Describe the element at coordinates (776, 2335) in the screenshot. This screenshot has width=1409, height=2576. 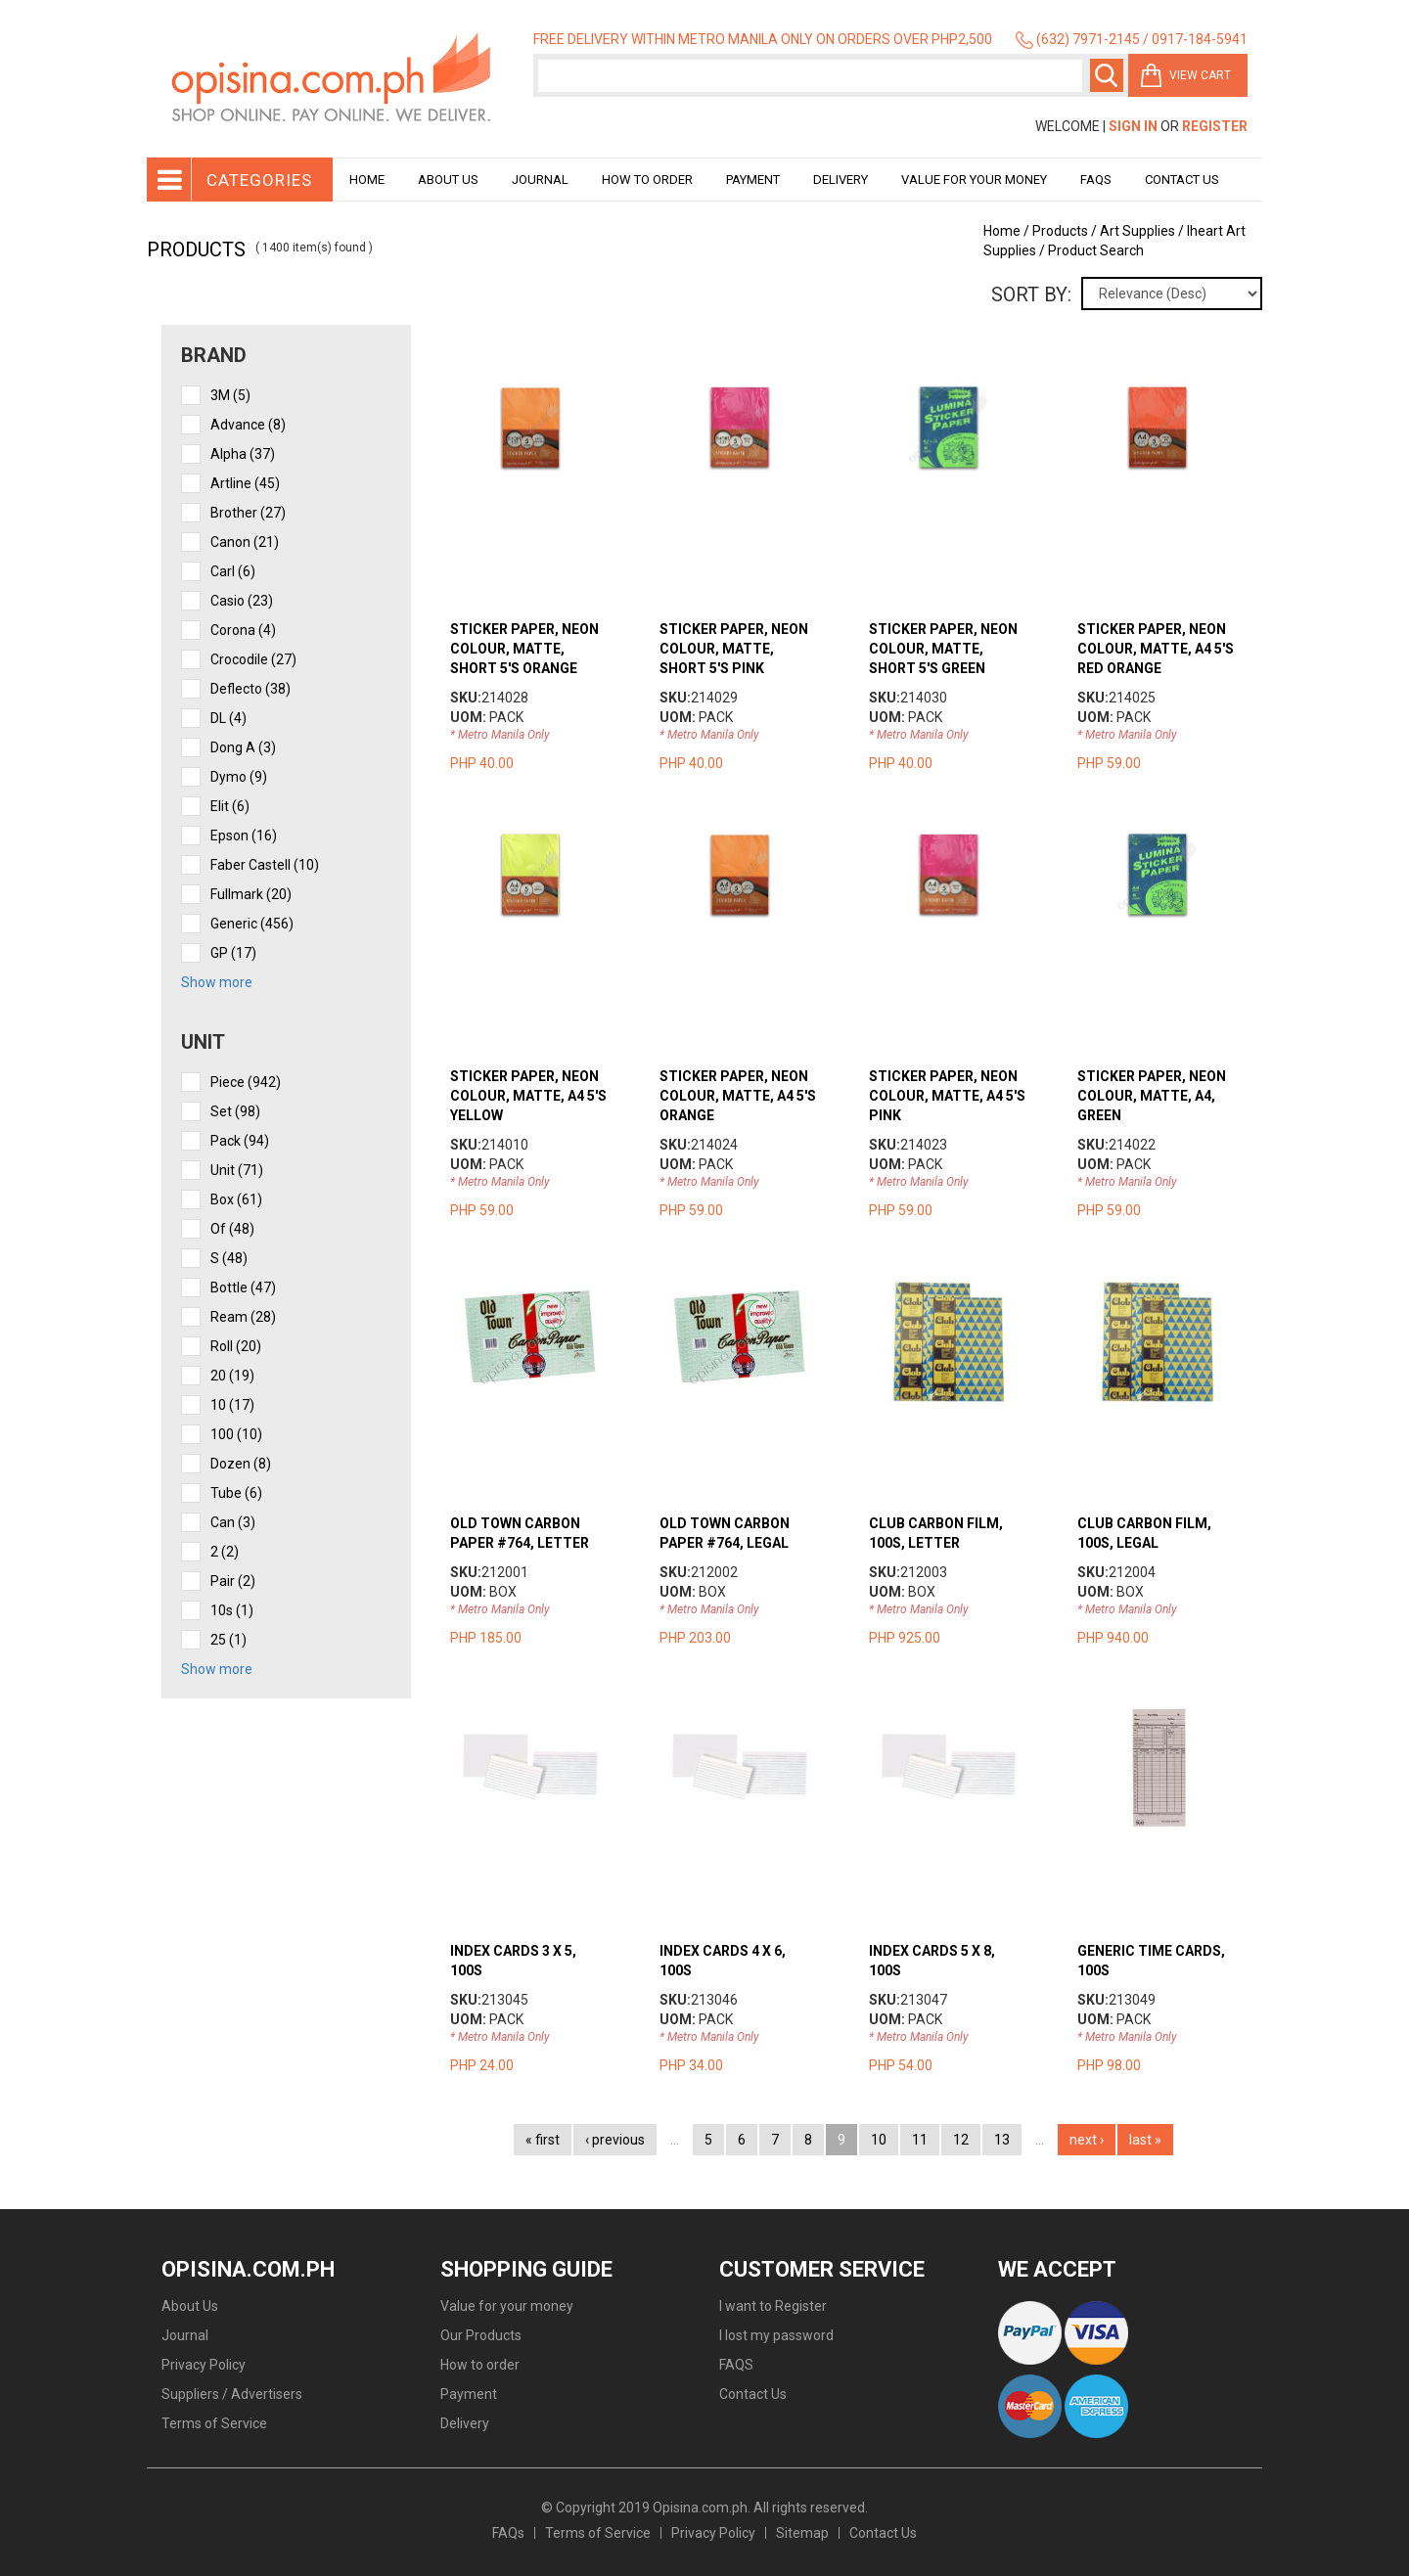
I see `I lost my password` at that location.